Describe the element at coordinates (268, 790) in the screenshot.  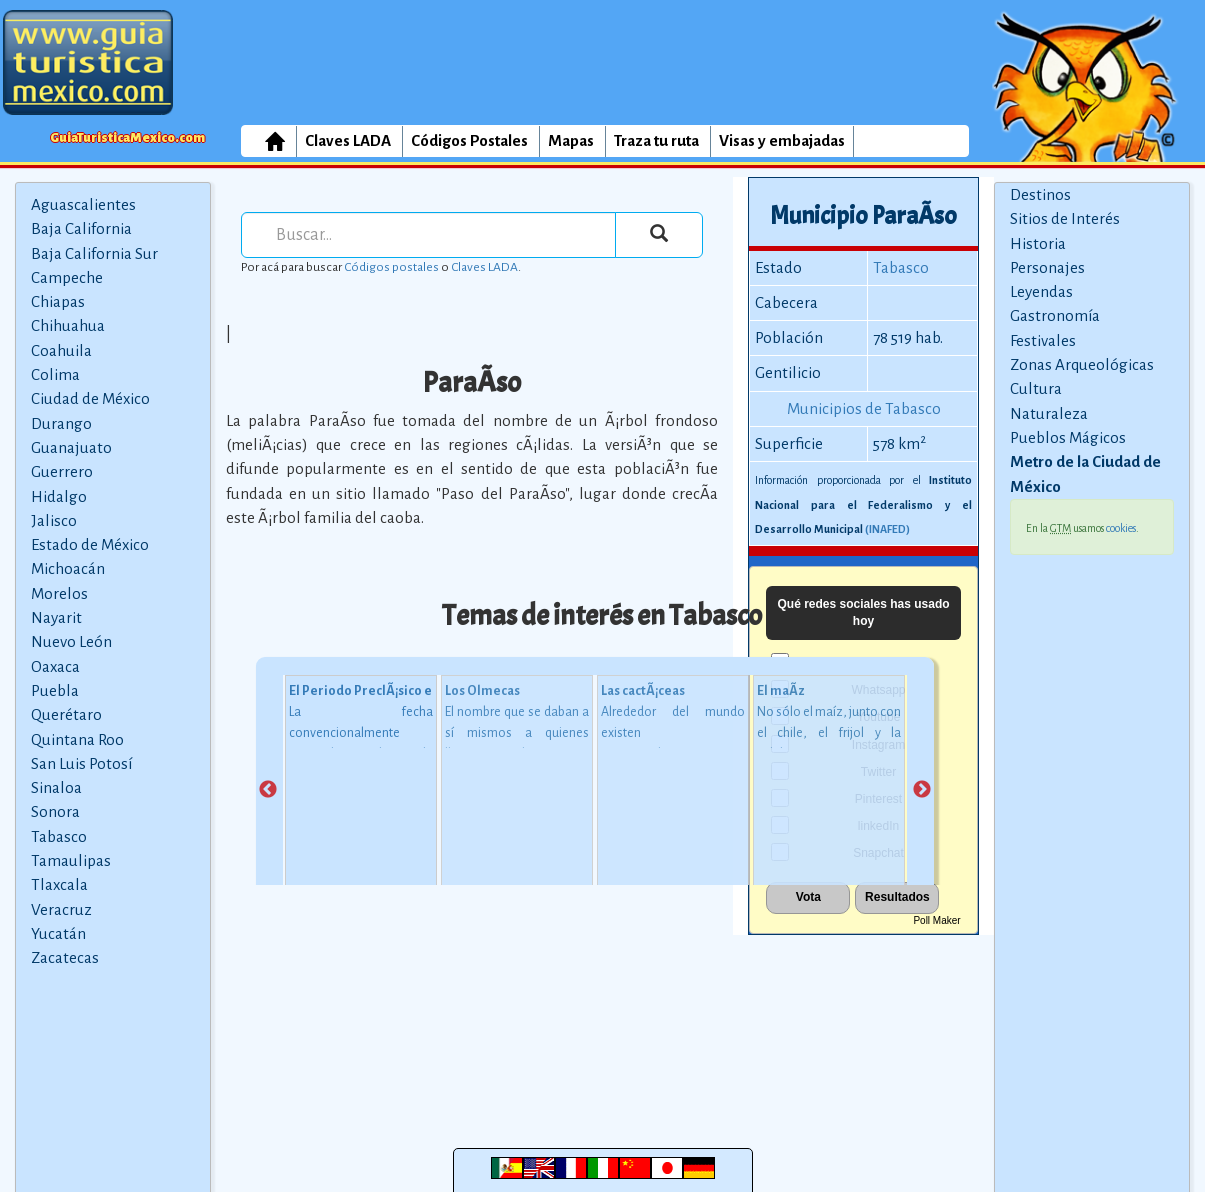
I see `Previous` at that location.